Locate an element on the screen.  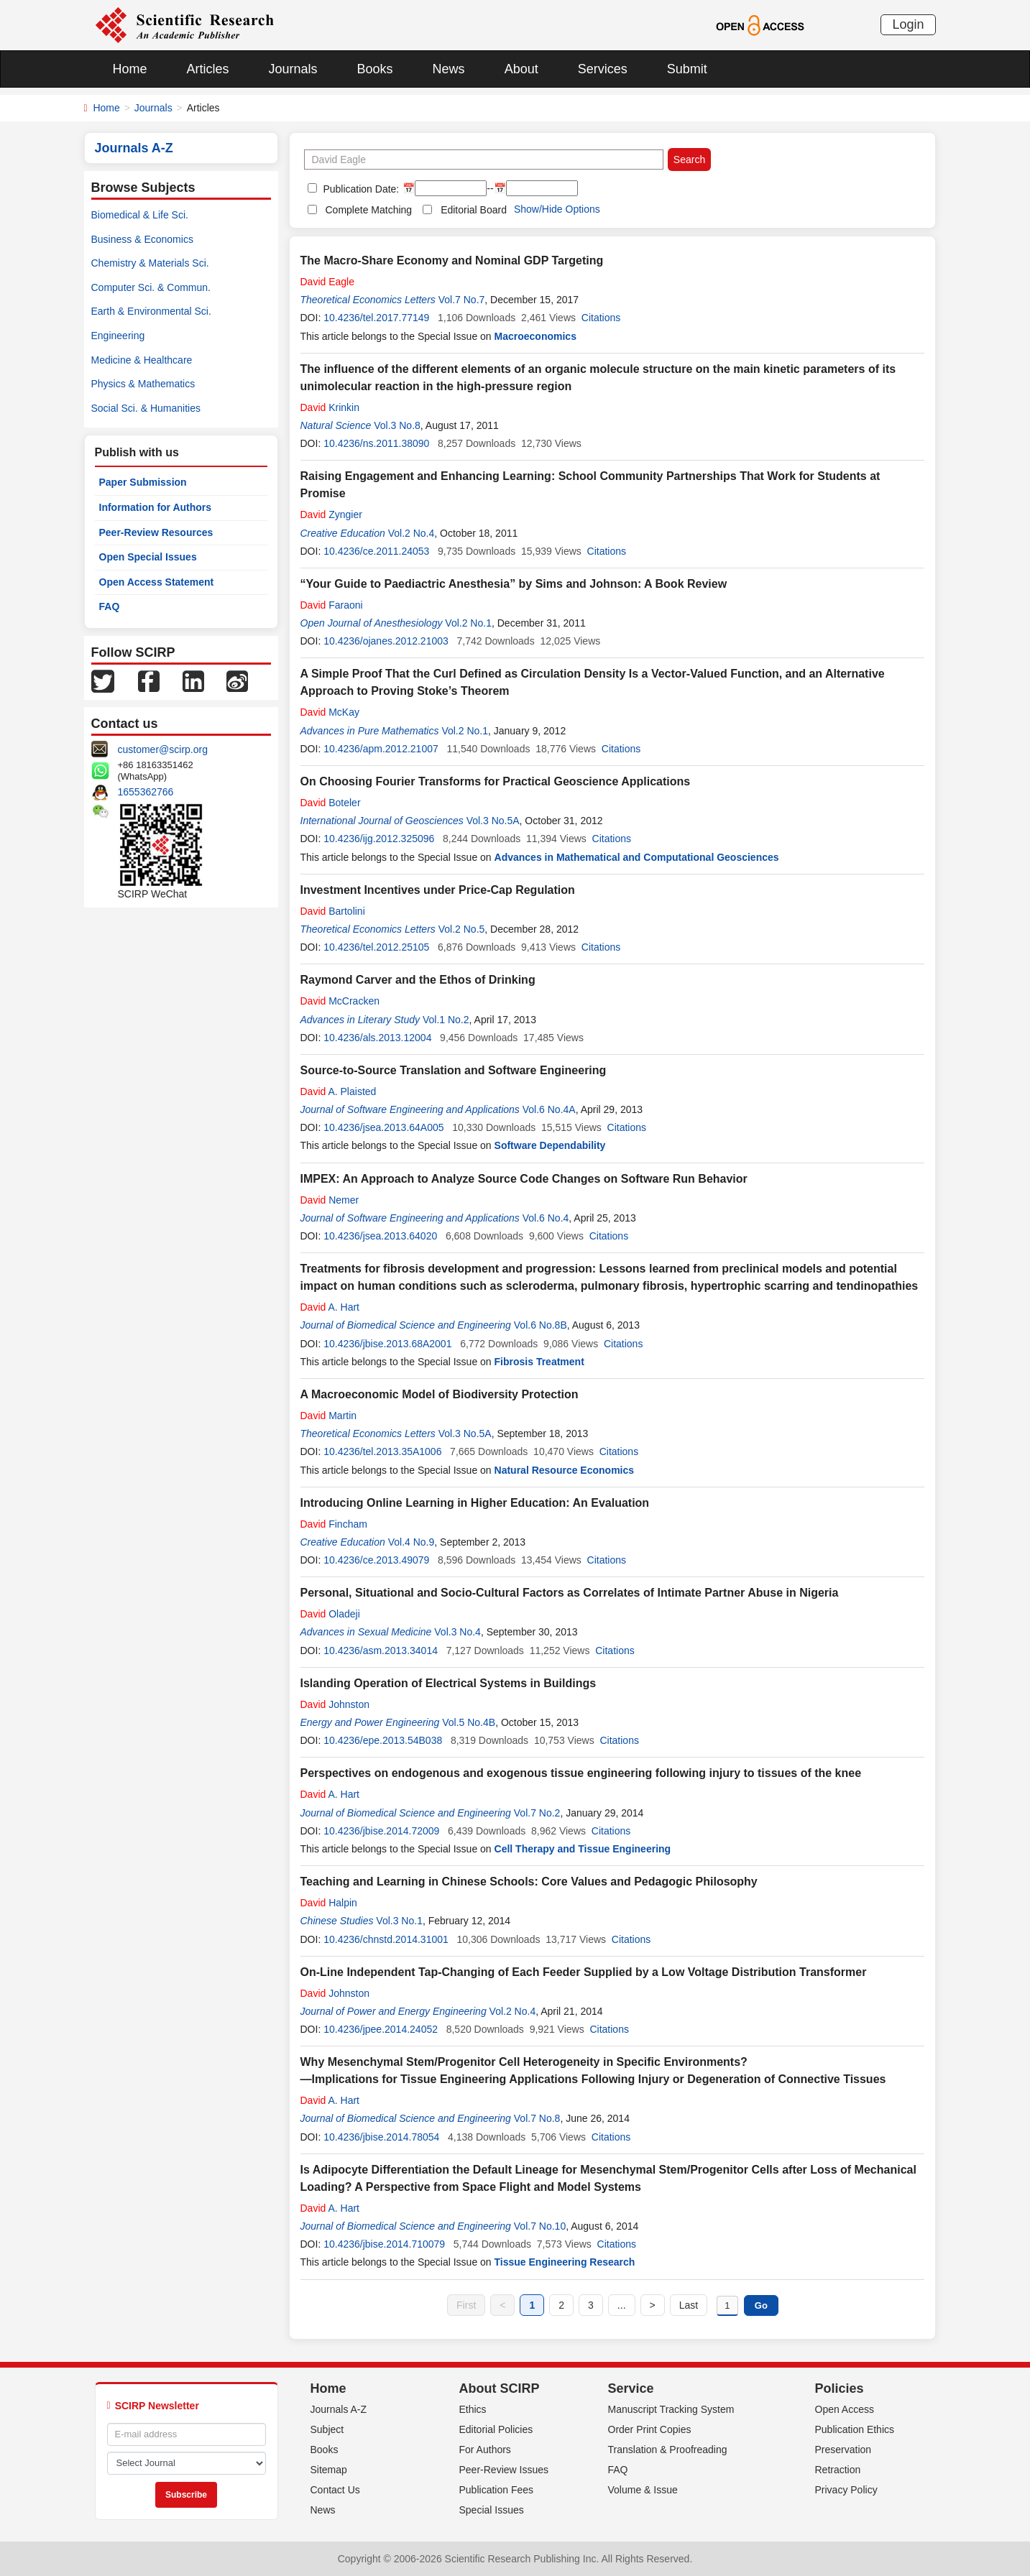
Journals is located at coordinates (293, 69).